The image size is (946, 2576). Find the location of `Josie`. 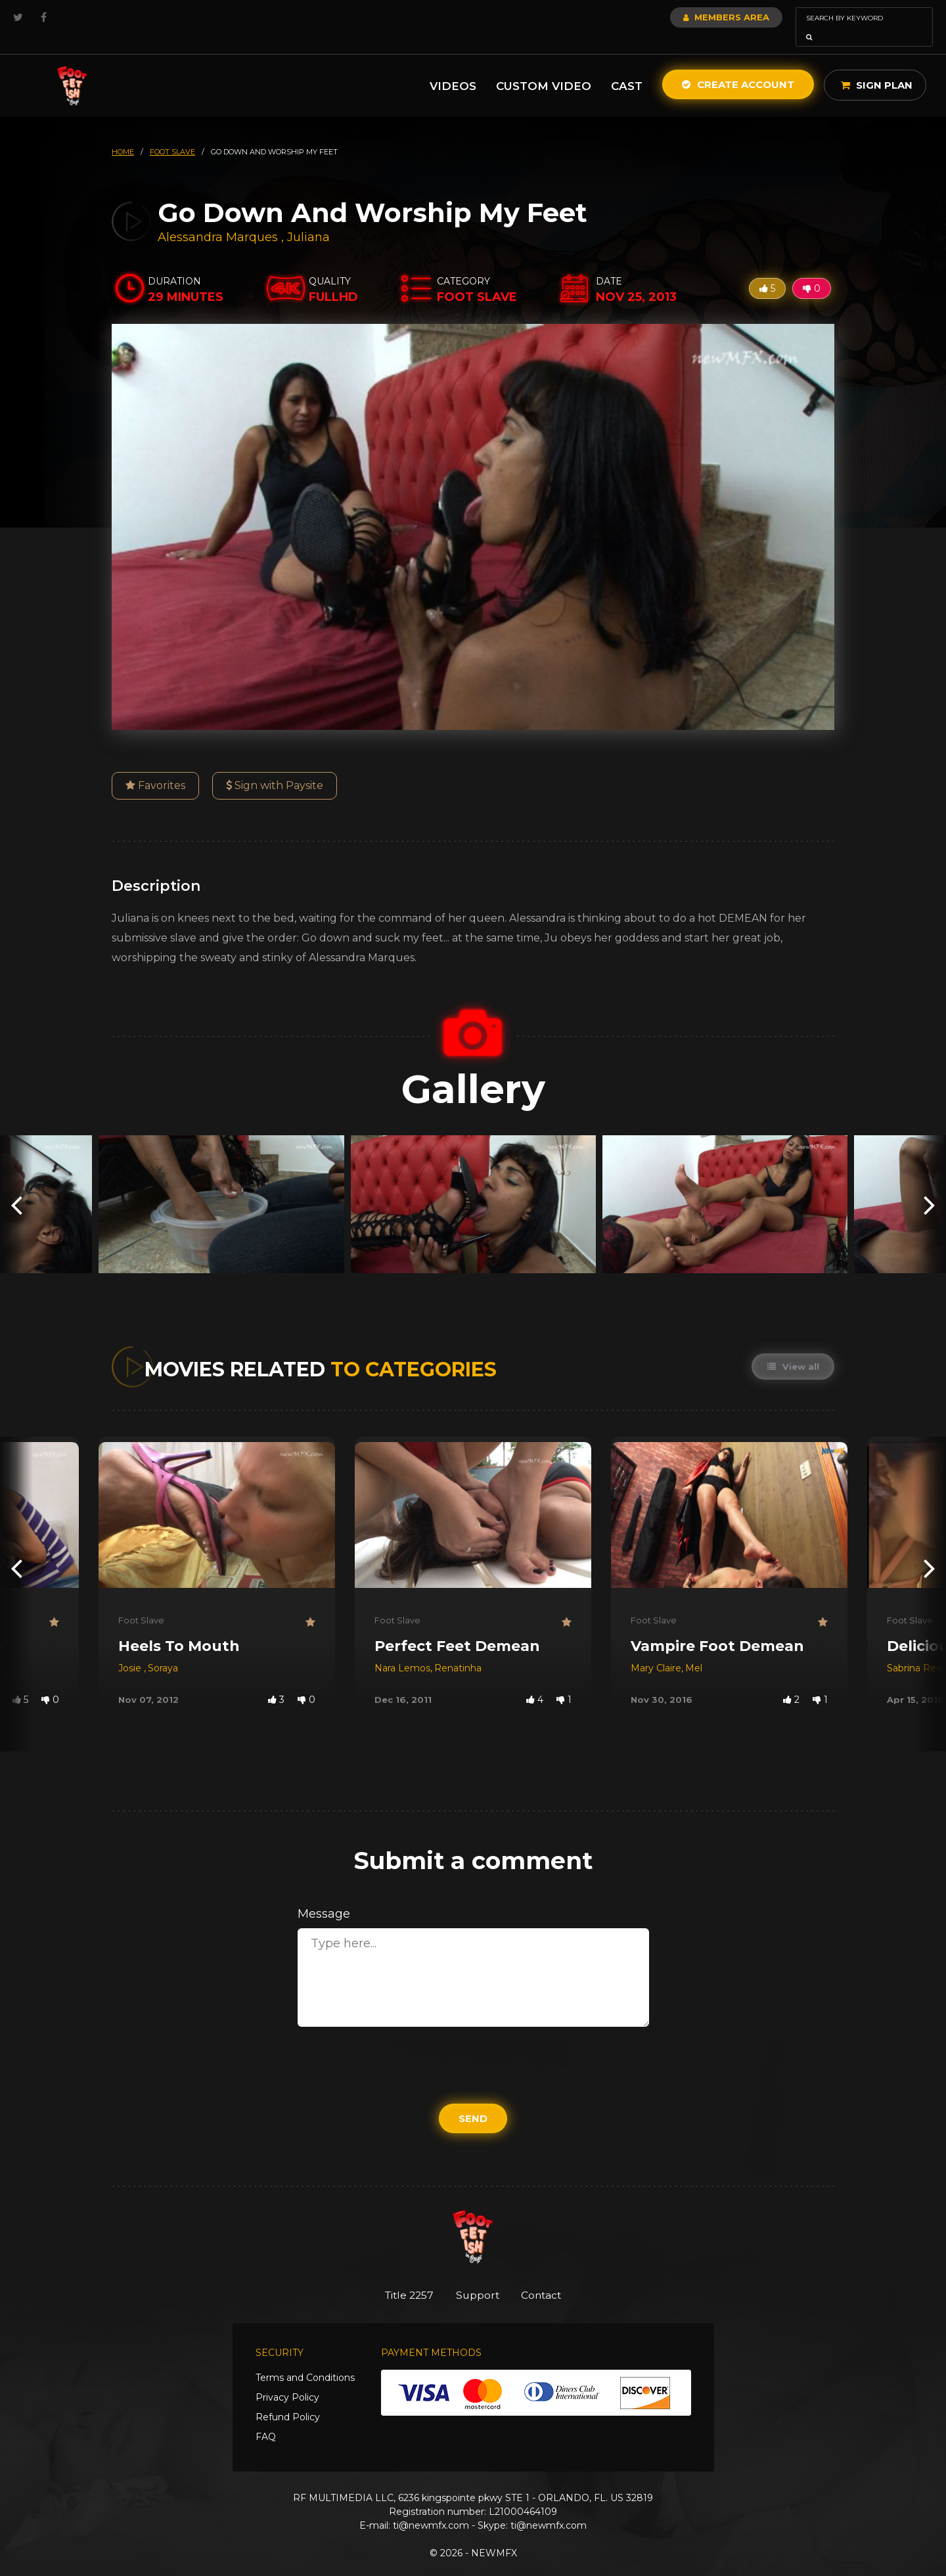

Josie is located at coordinates (131, 1650).